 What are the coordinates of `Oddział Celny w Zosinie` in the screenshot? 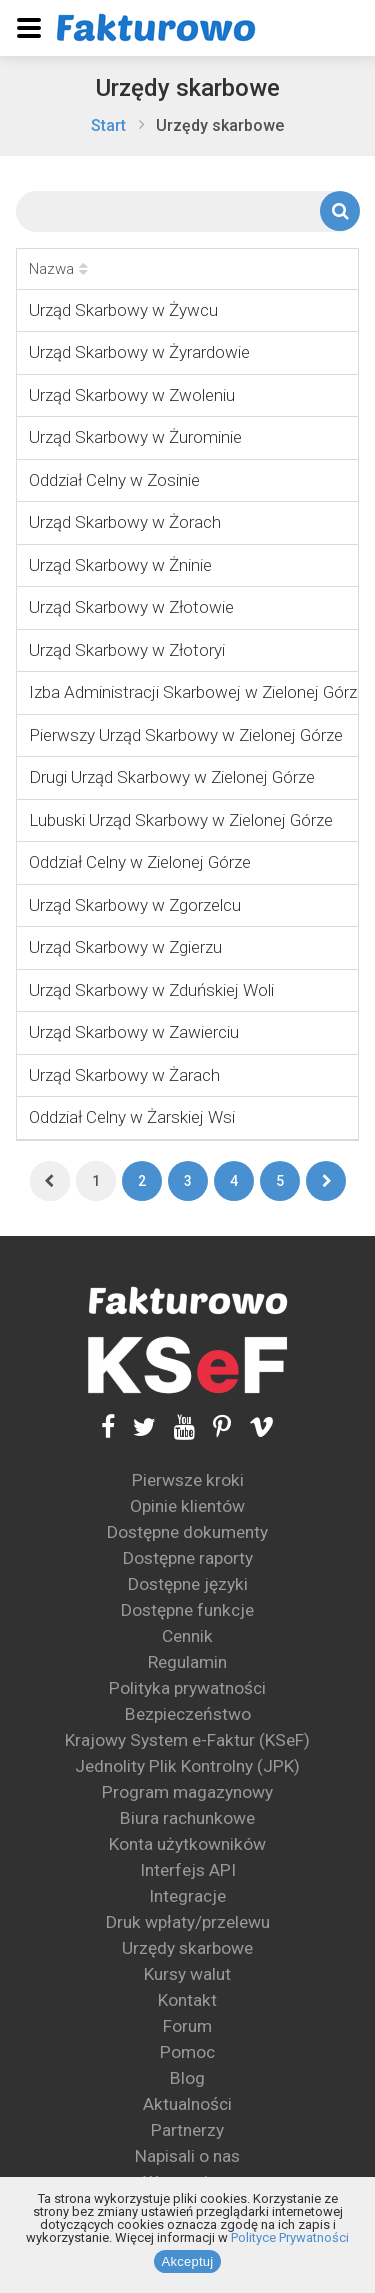 It's located at (114, 480).